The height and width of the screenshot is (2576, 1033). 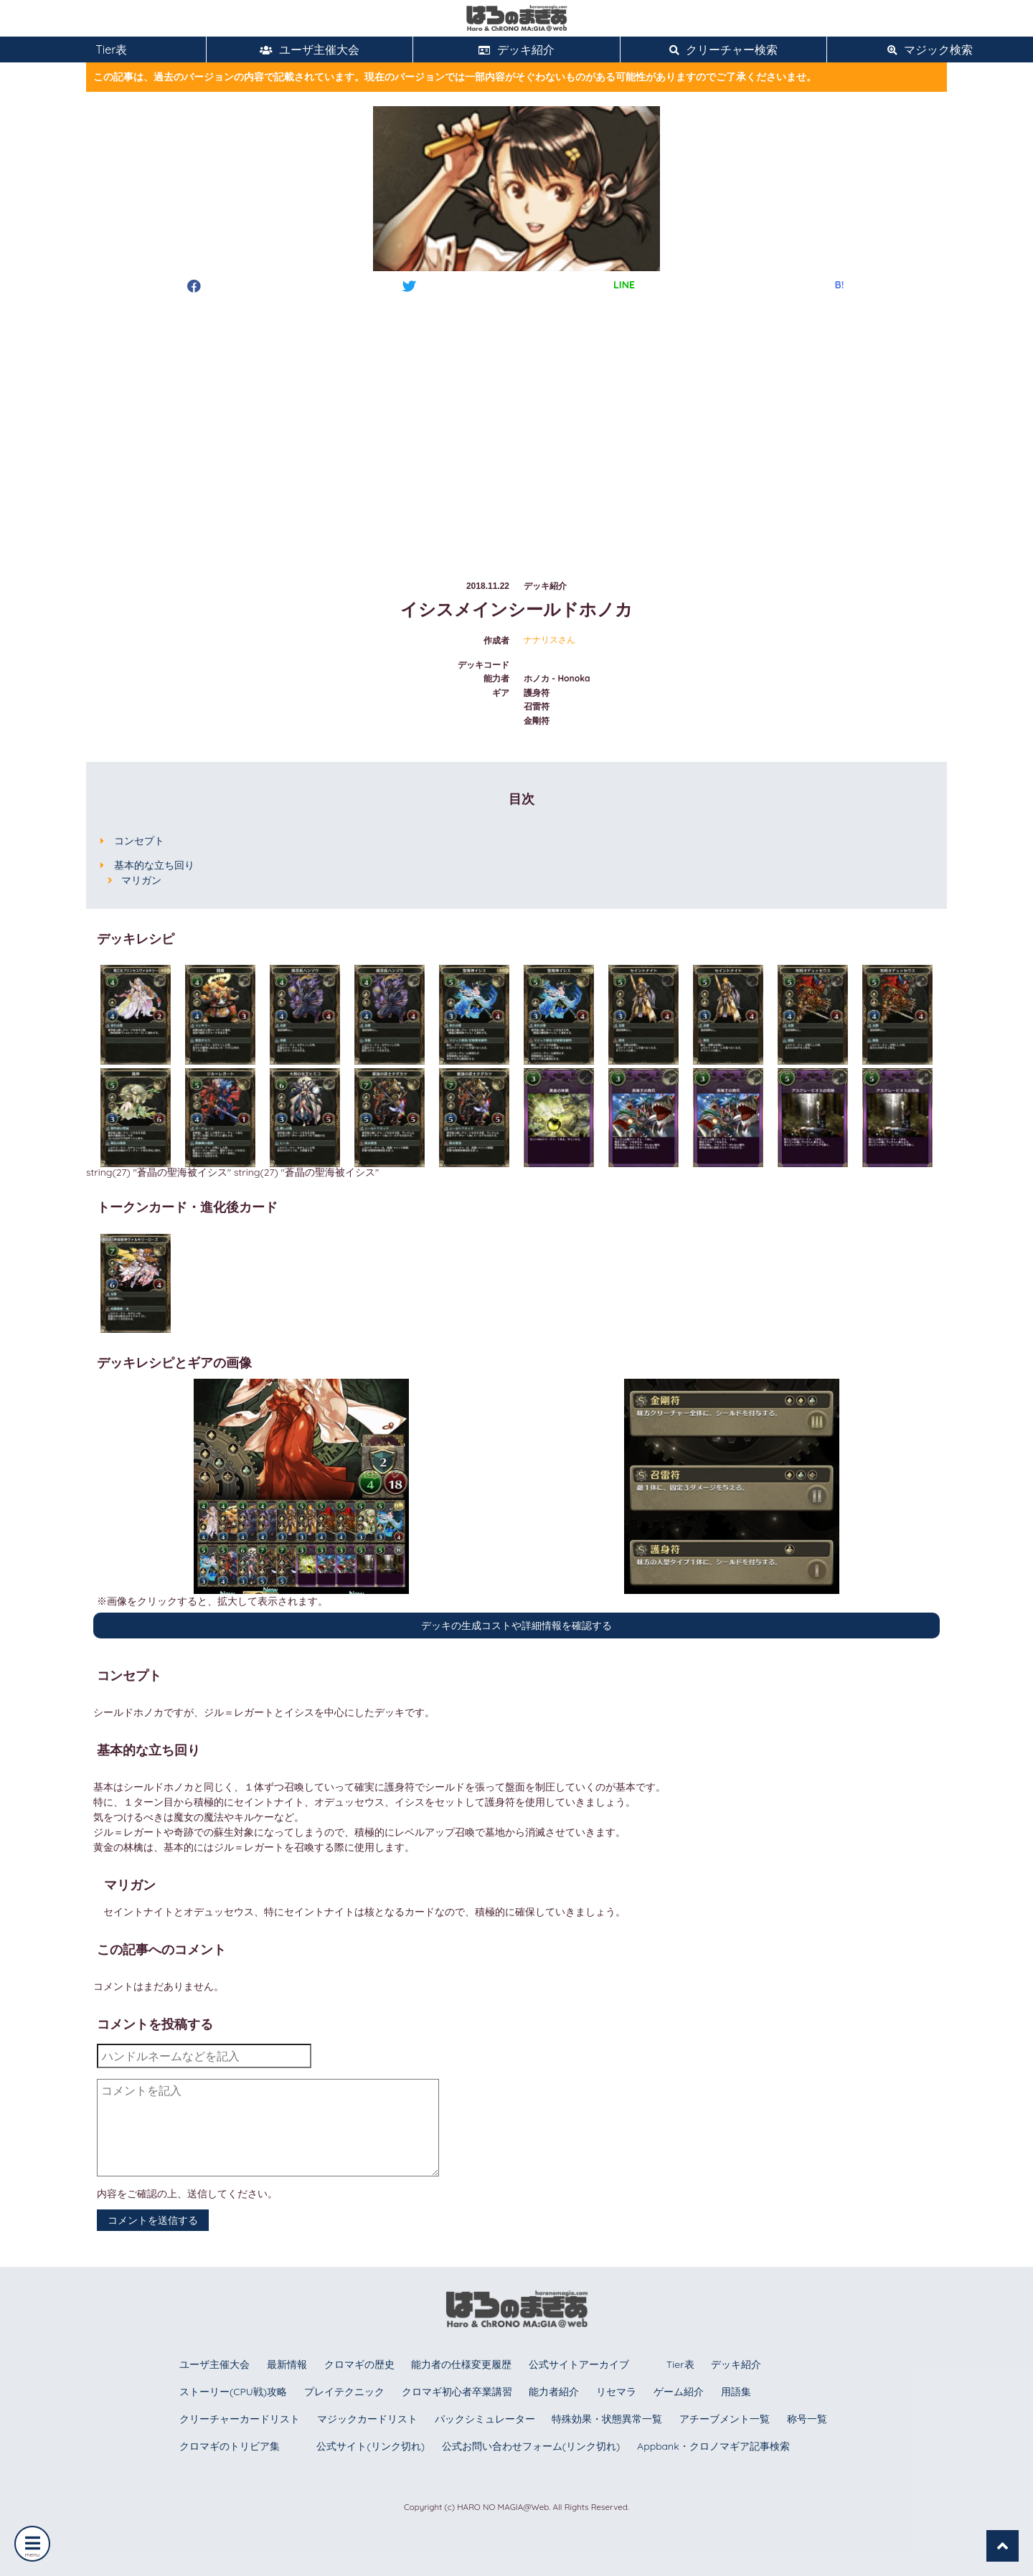 What do you see at coordinates (554, 2391) in the screenshot?
I see `能力者紹介` at bounding box center [554, 2391].